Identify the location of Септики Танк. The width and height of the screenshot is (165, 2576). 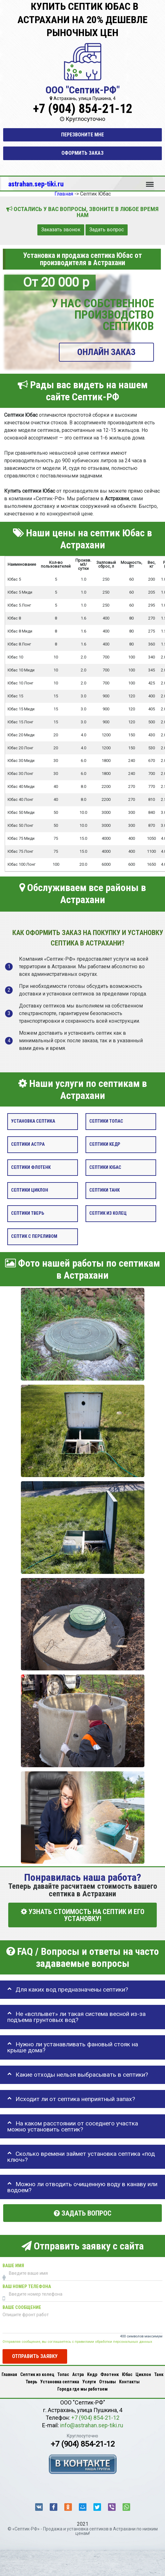
(104, 1190).